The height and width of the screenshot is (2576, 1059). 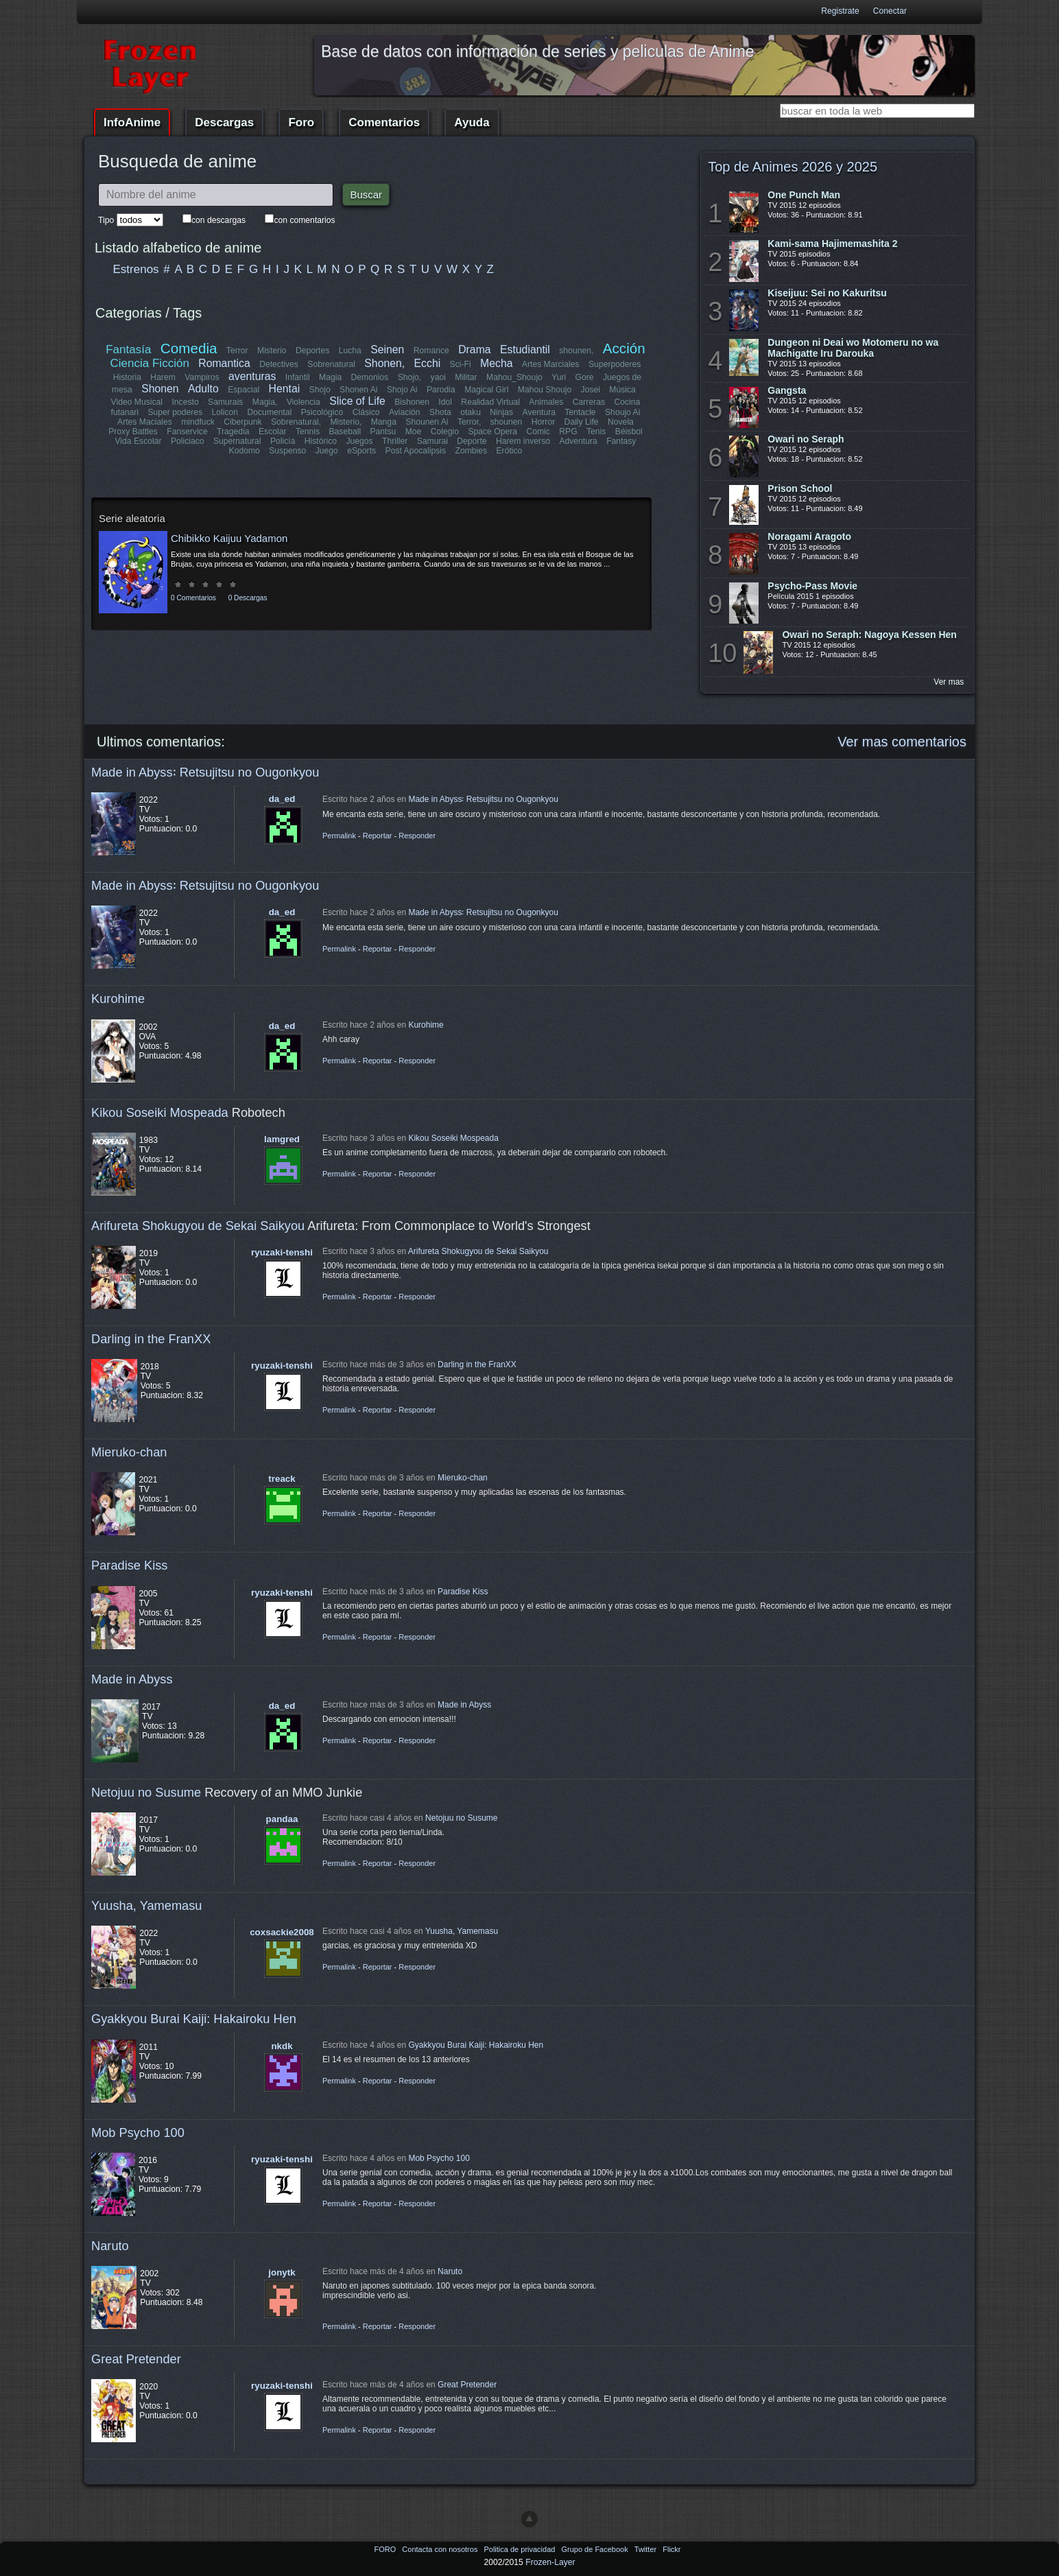 What do you see at coordinates (579, 412) in the screenshot?
I see `Tentacle` at bounding box center [579, 412].